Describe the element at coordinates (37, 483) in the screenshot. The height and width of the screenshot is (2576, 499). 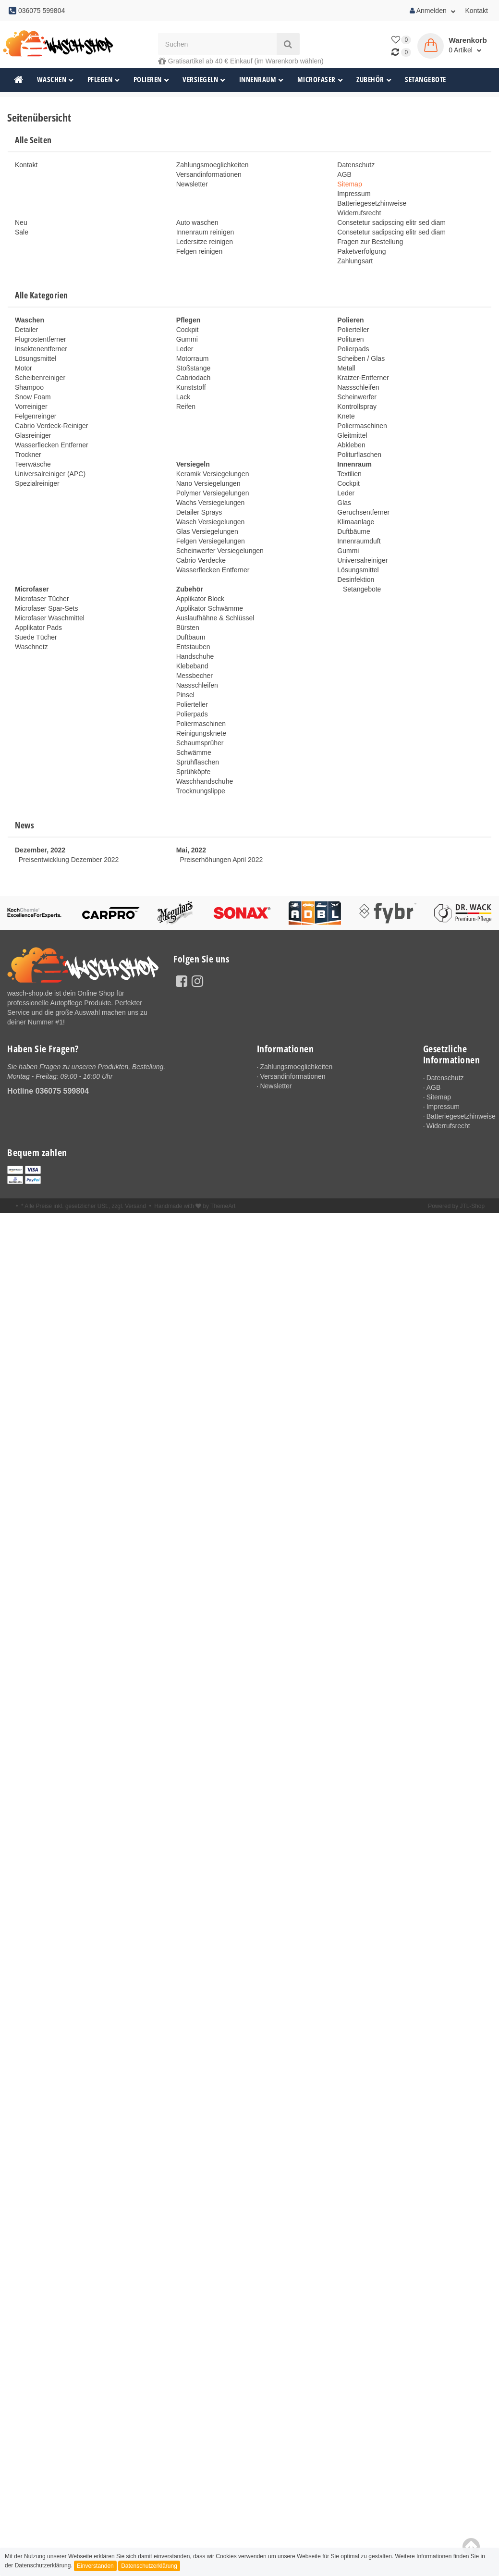
I see `Spezialreiniger` at that location.